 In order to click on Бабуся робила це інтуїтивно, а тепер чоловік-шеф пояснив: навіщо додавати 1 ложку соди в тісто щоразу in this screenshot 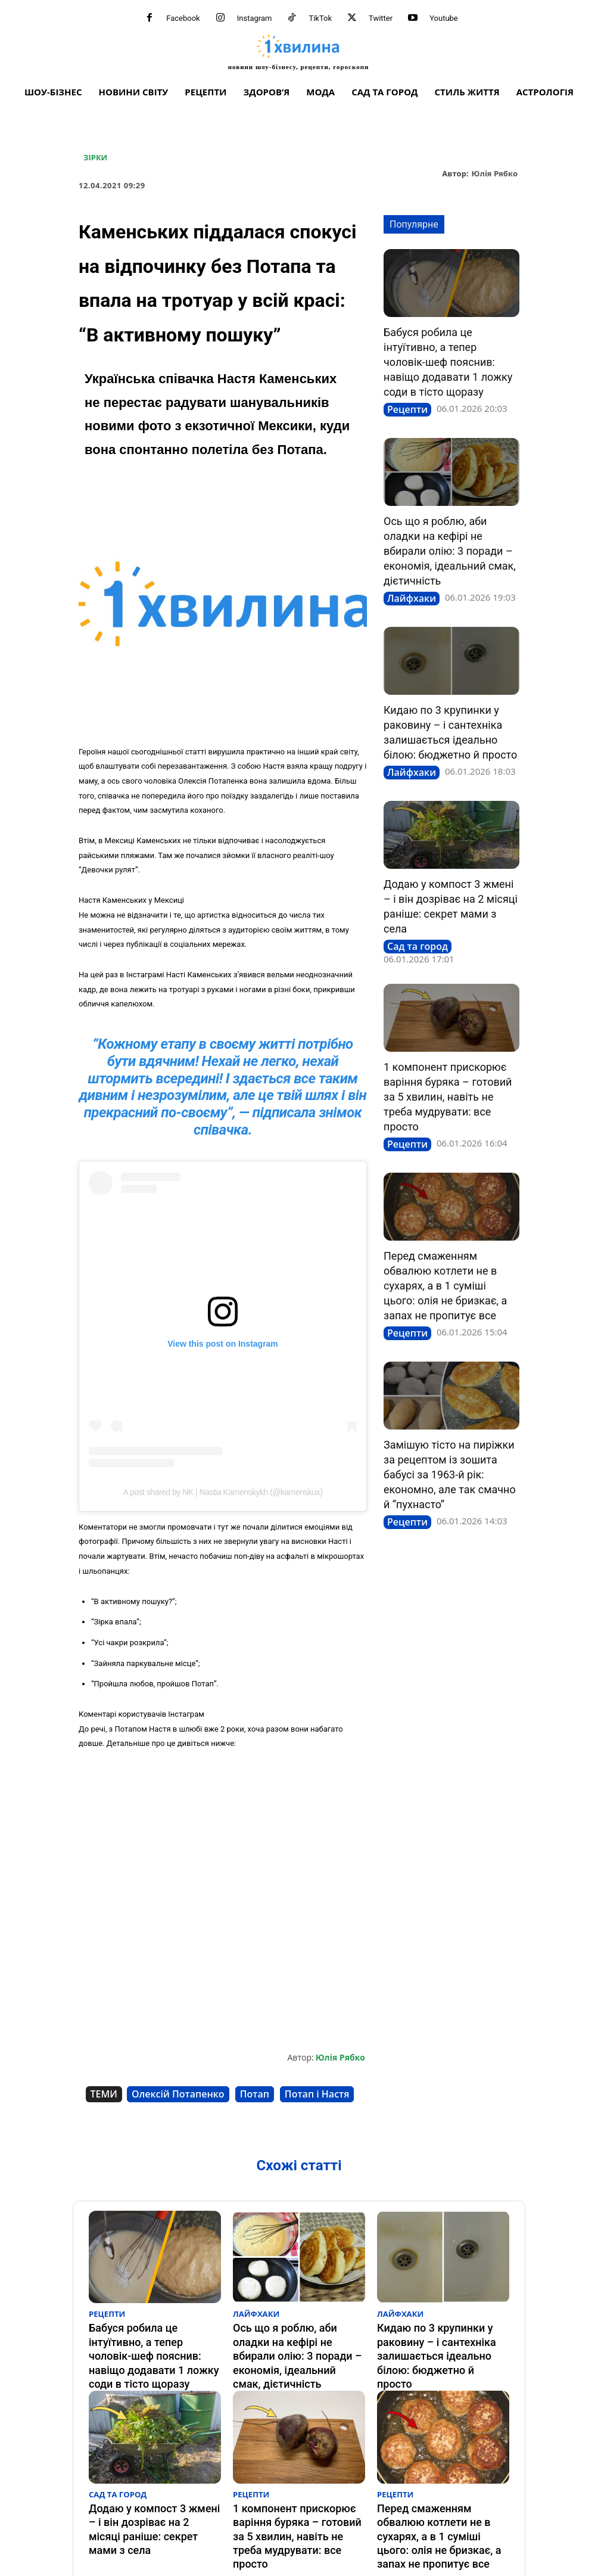, I will do `click(448, 362)`.